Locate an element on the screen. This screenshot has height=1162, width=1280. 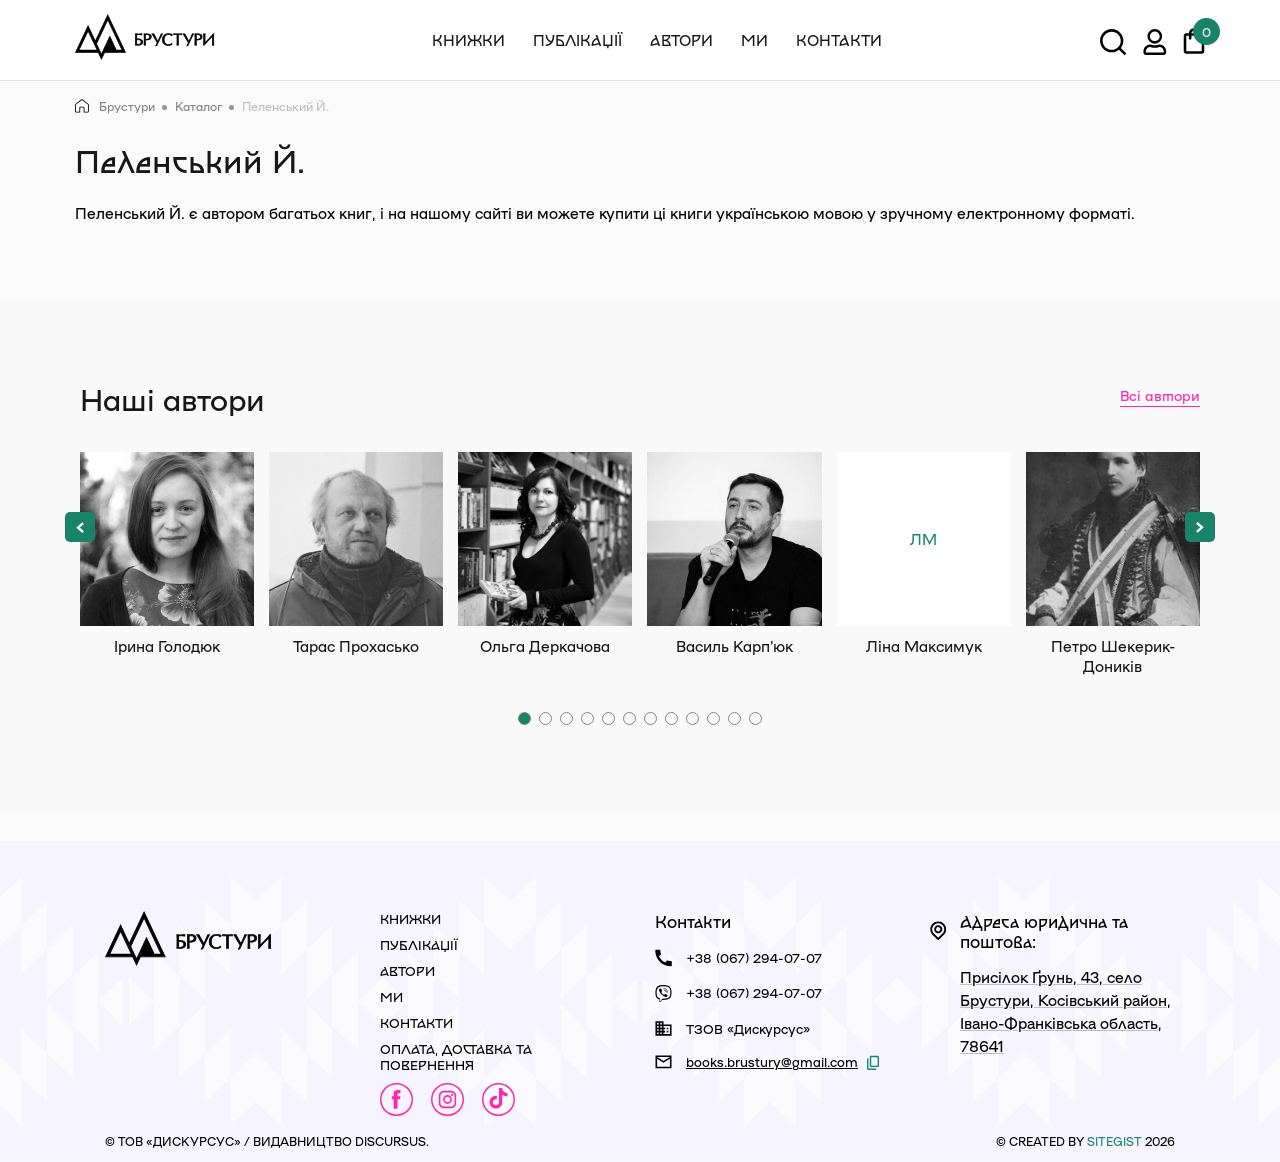
Ольга Деркачова is located at coordinates (545, 539).